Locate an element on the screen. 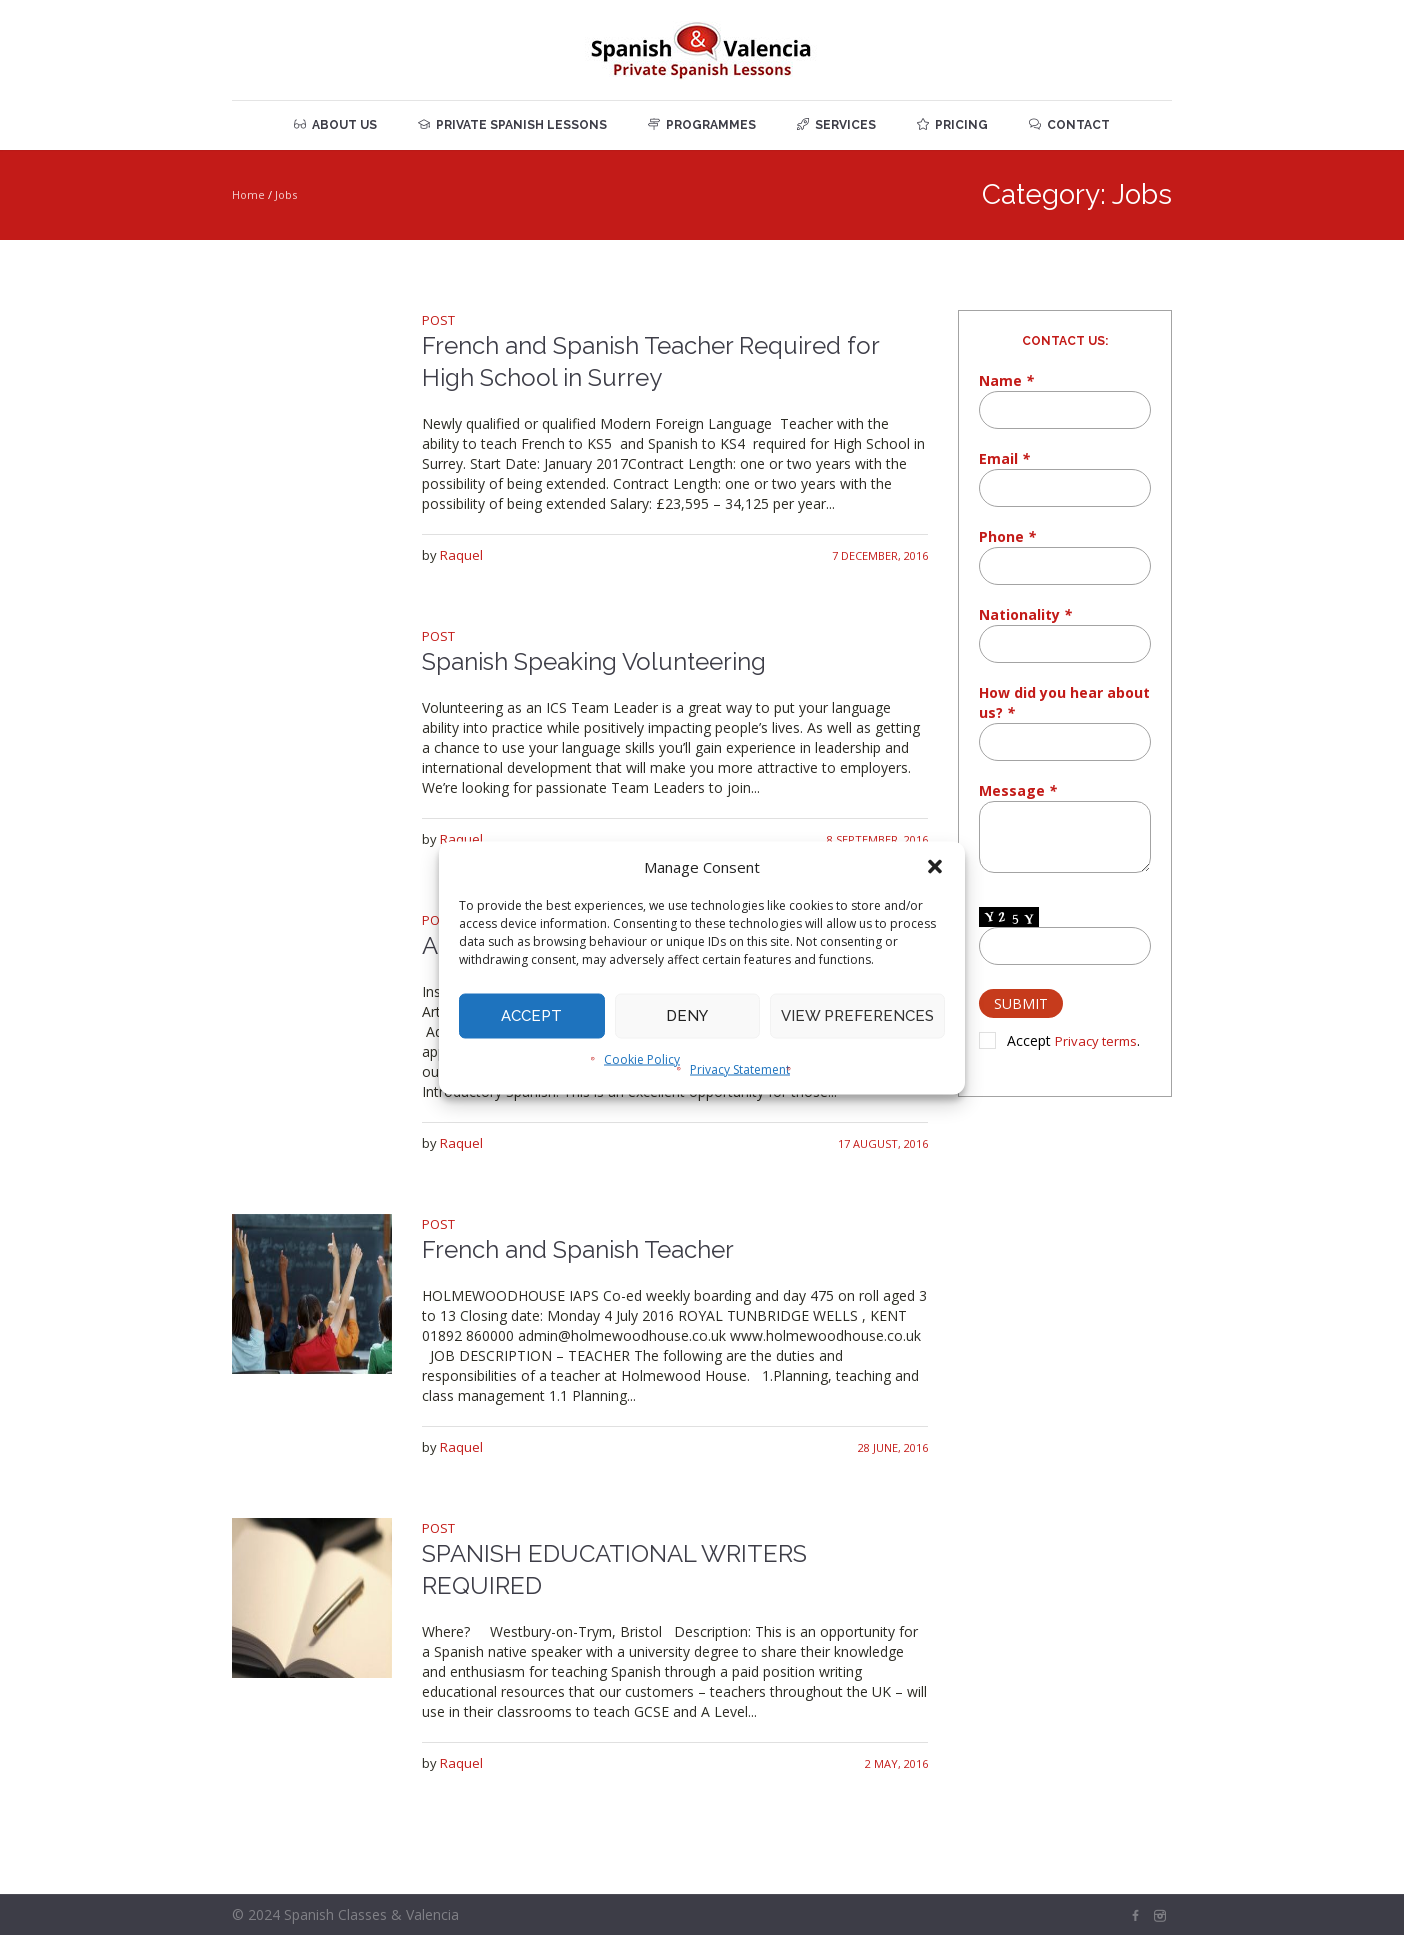 The image size is (1404, 1935). Phone is located at coordinates (1007, 536).